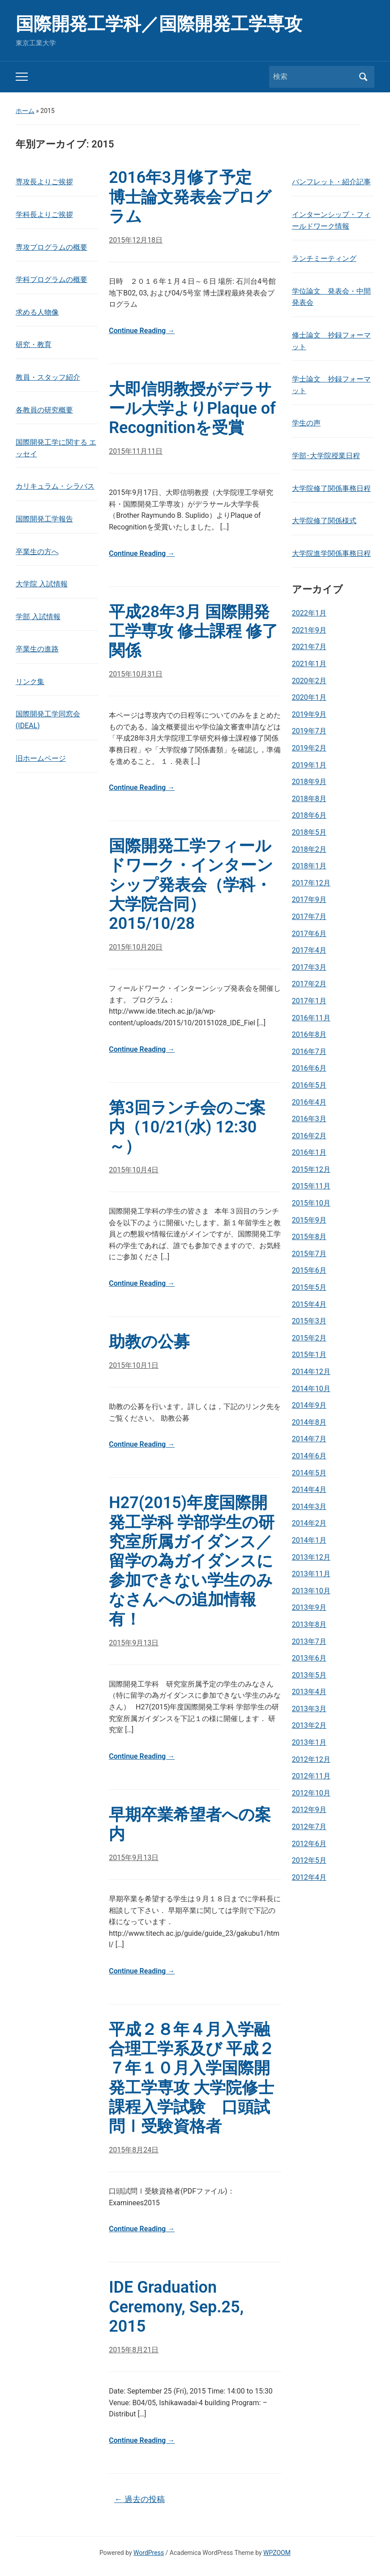 The image size is (390, 2576). I want to click on 卒業生の方へ, so click(37, 551).